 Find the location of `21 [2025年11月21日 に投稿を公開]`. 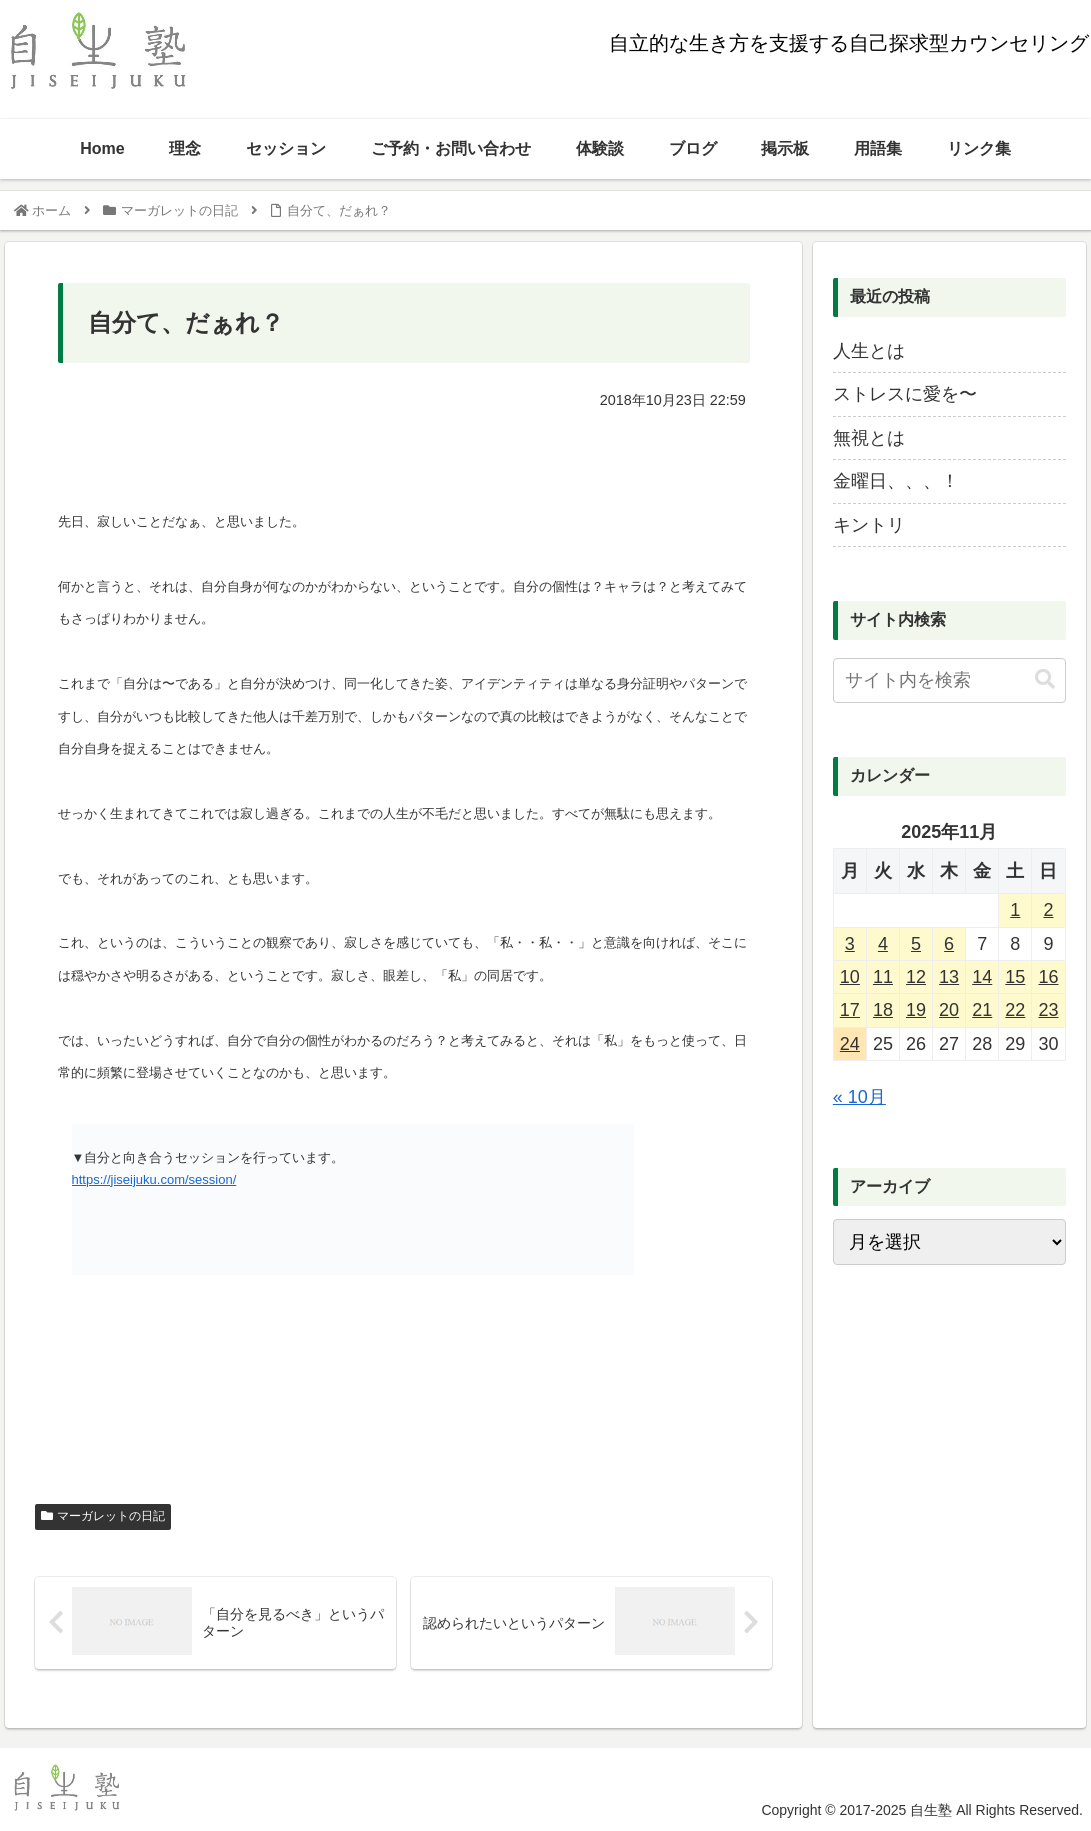

21 [2025年11月21日 に投稿を公開] is located at coordinates (982, 1010).